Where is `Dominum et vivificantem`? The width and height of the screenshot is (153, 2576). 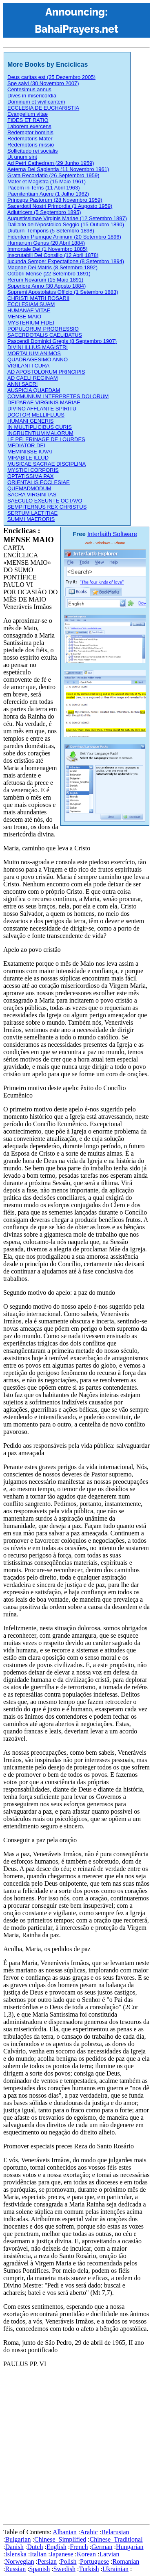 Dominum et vivificantem is located at coordinates (36, 102).